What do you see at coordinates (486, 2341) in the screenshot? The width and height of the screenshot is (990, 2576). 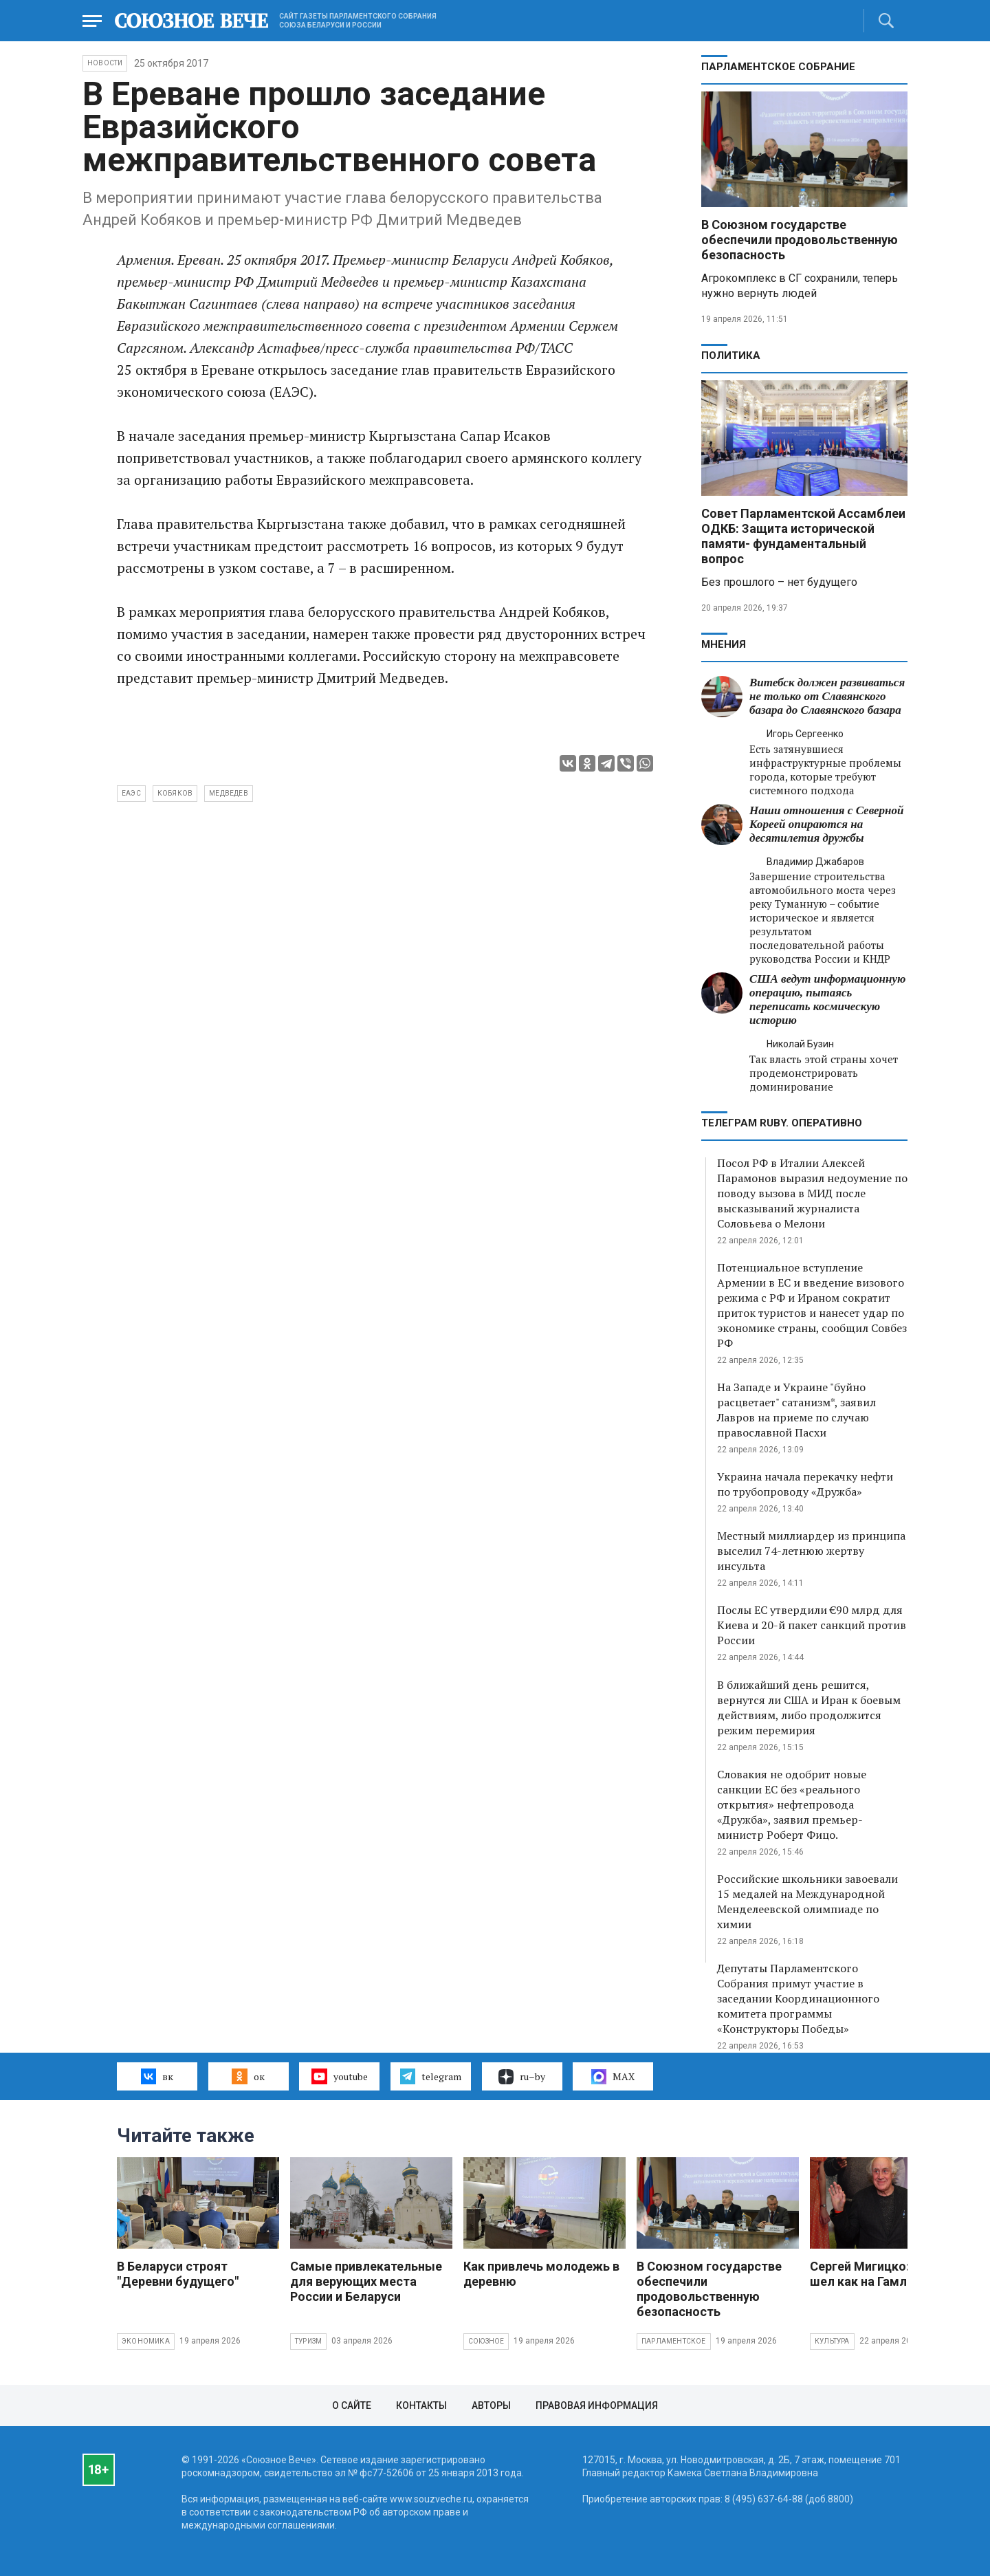 I see `Союзное` at bounding box center [486, 2341].